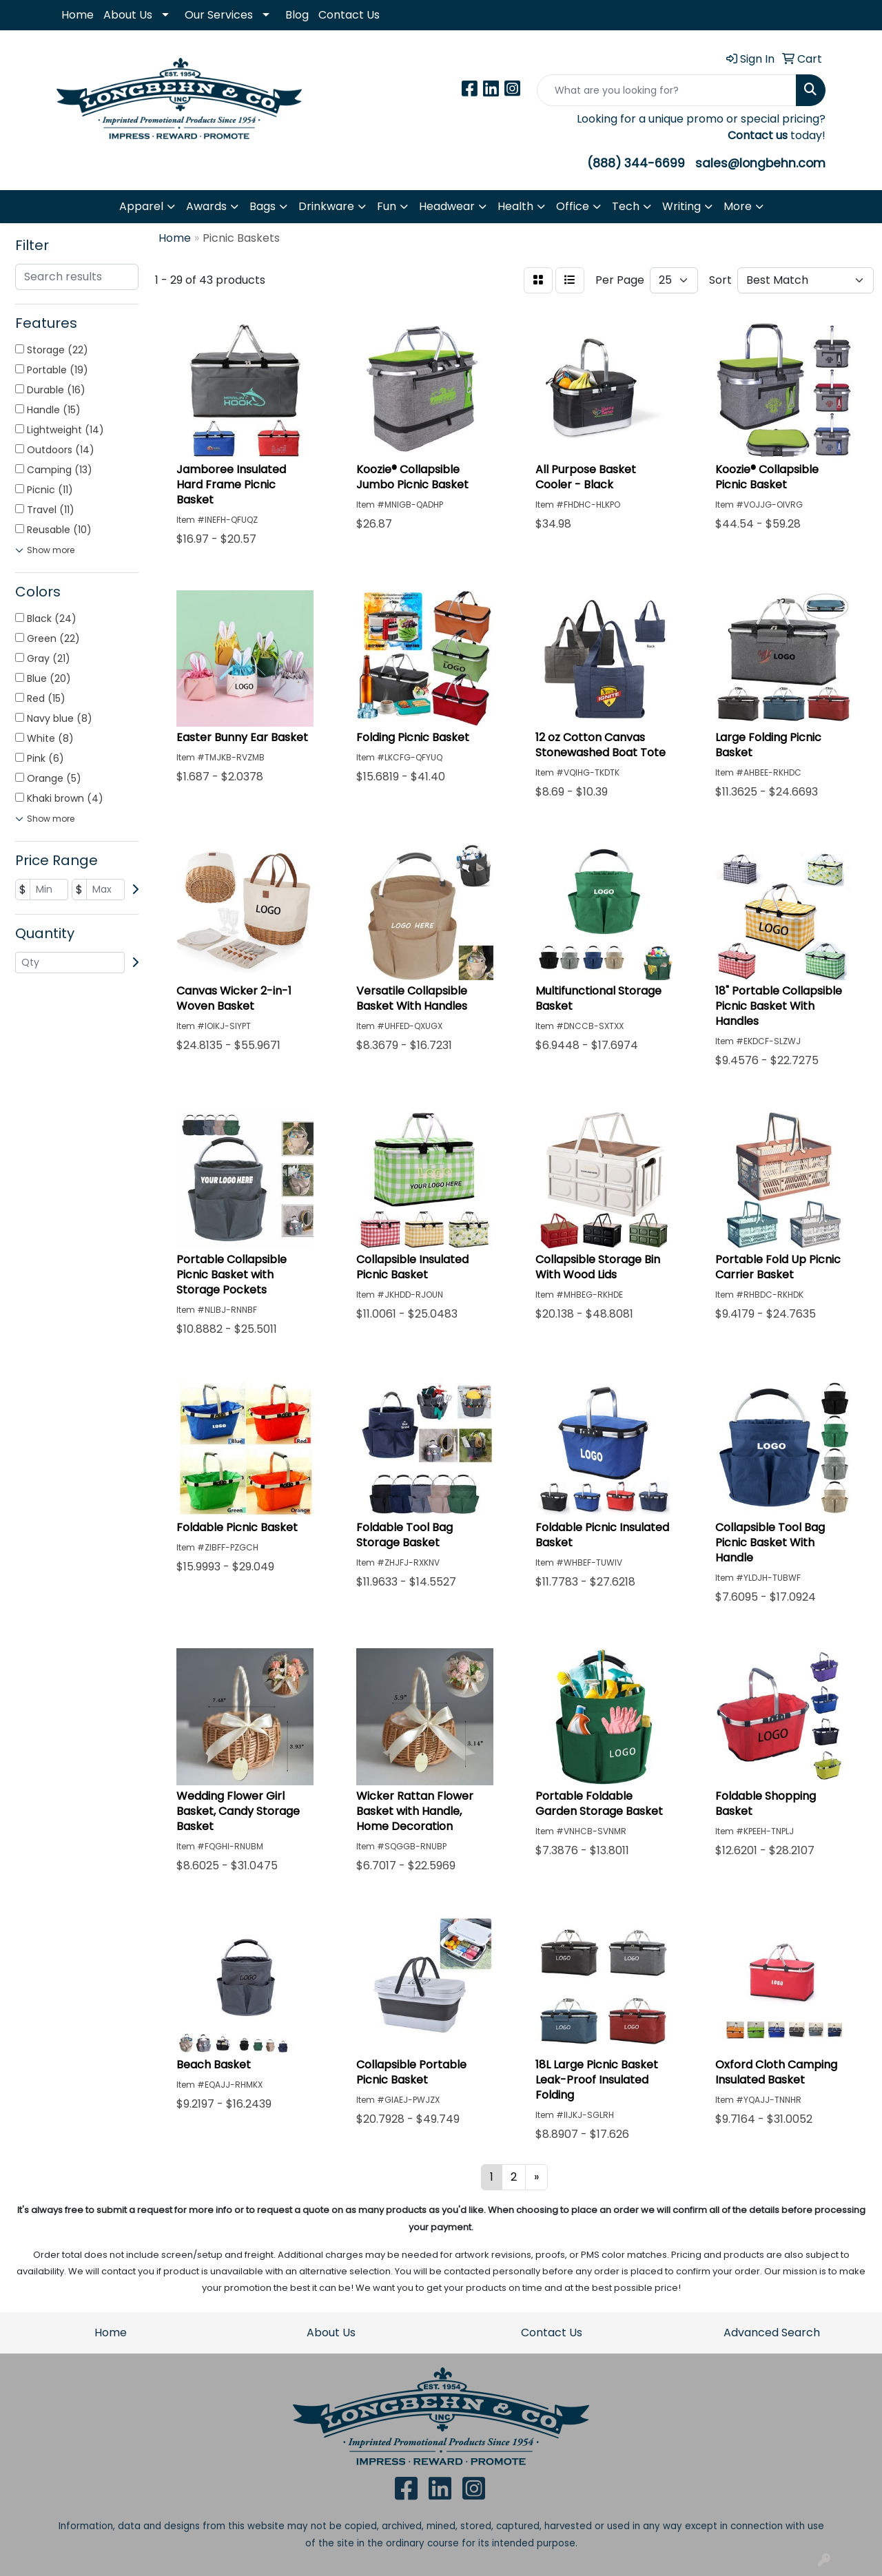 The width and height of the screenshot is (882, 2576). What do you see at coordinates (447, 206) in the screenshot?
I see `Headwear [button]` at bounding box center [447, 206].